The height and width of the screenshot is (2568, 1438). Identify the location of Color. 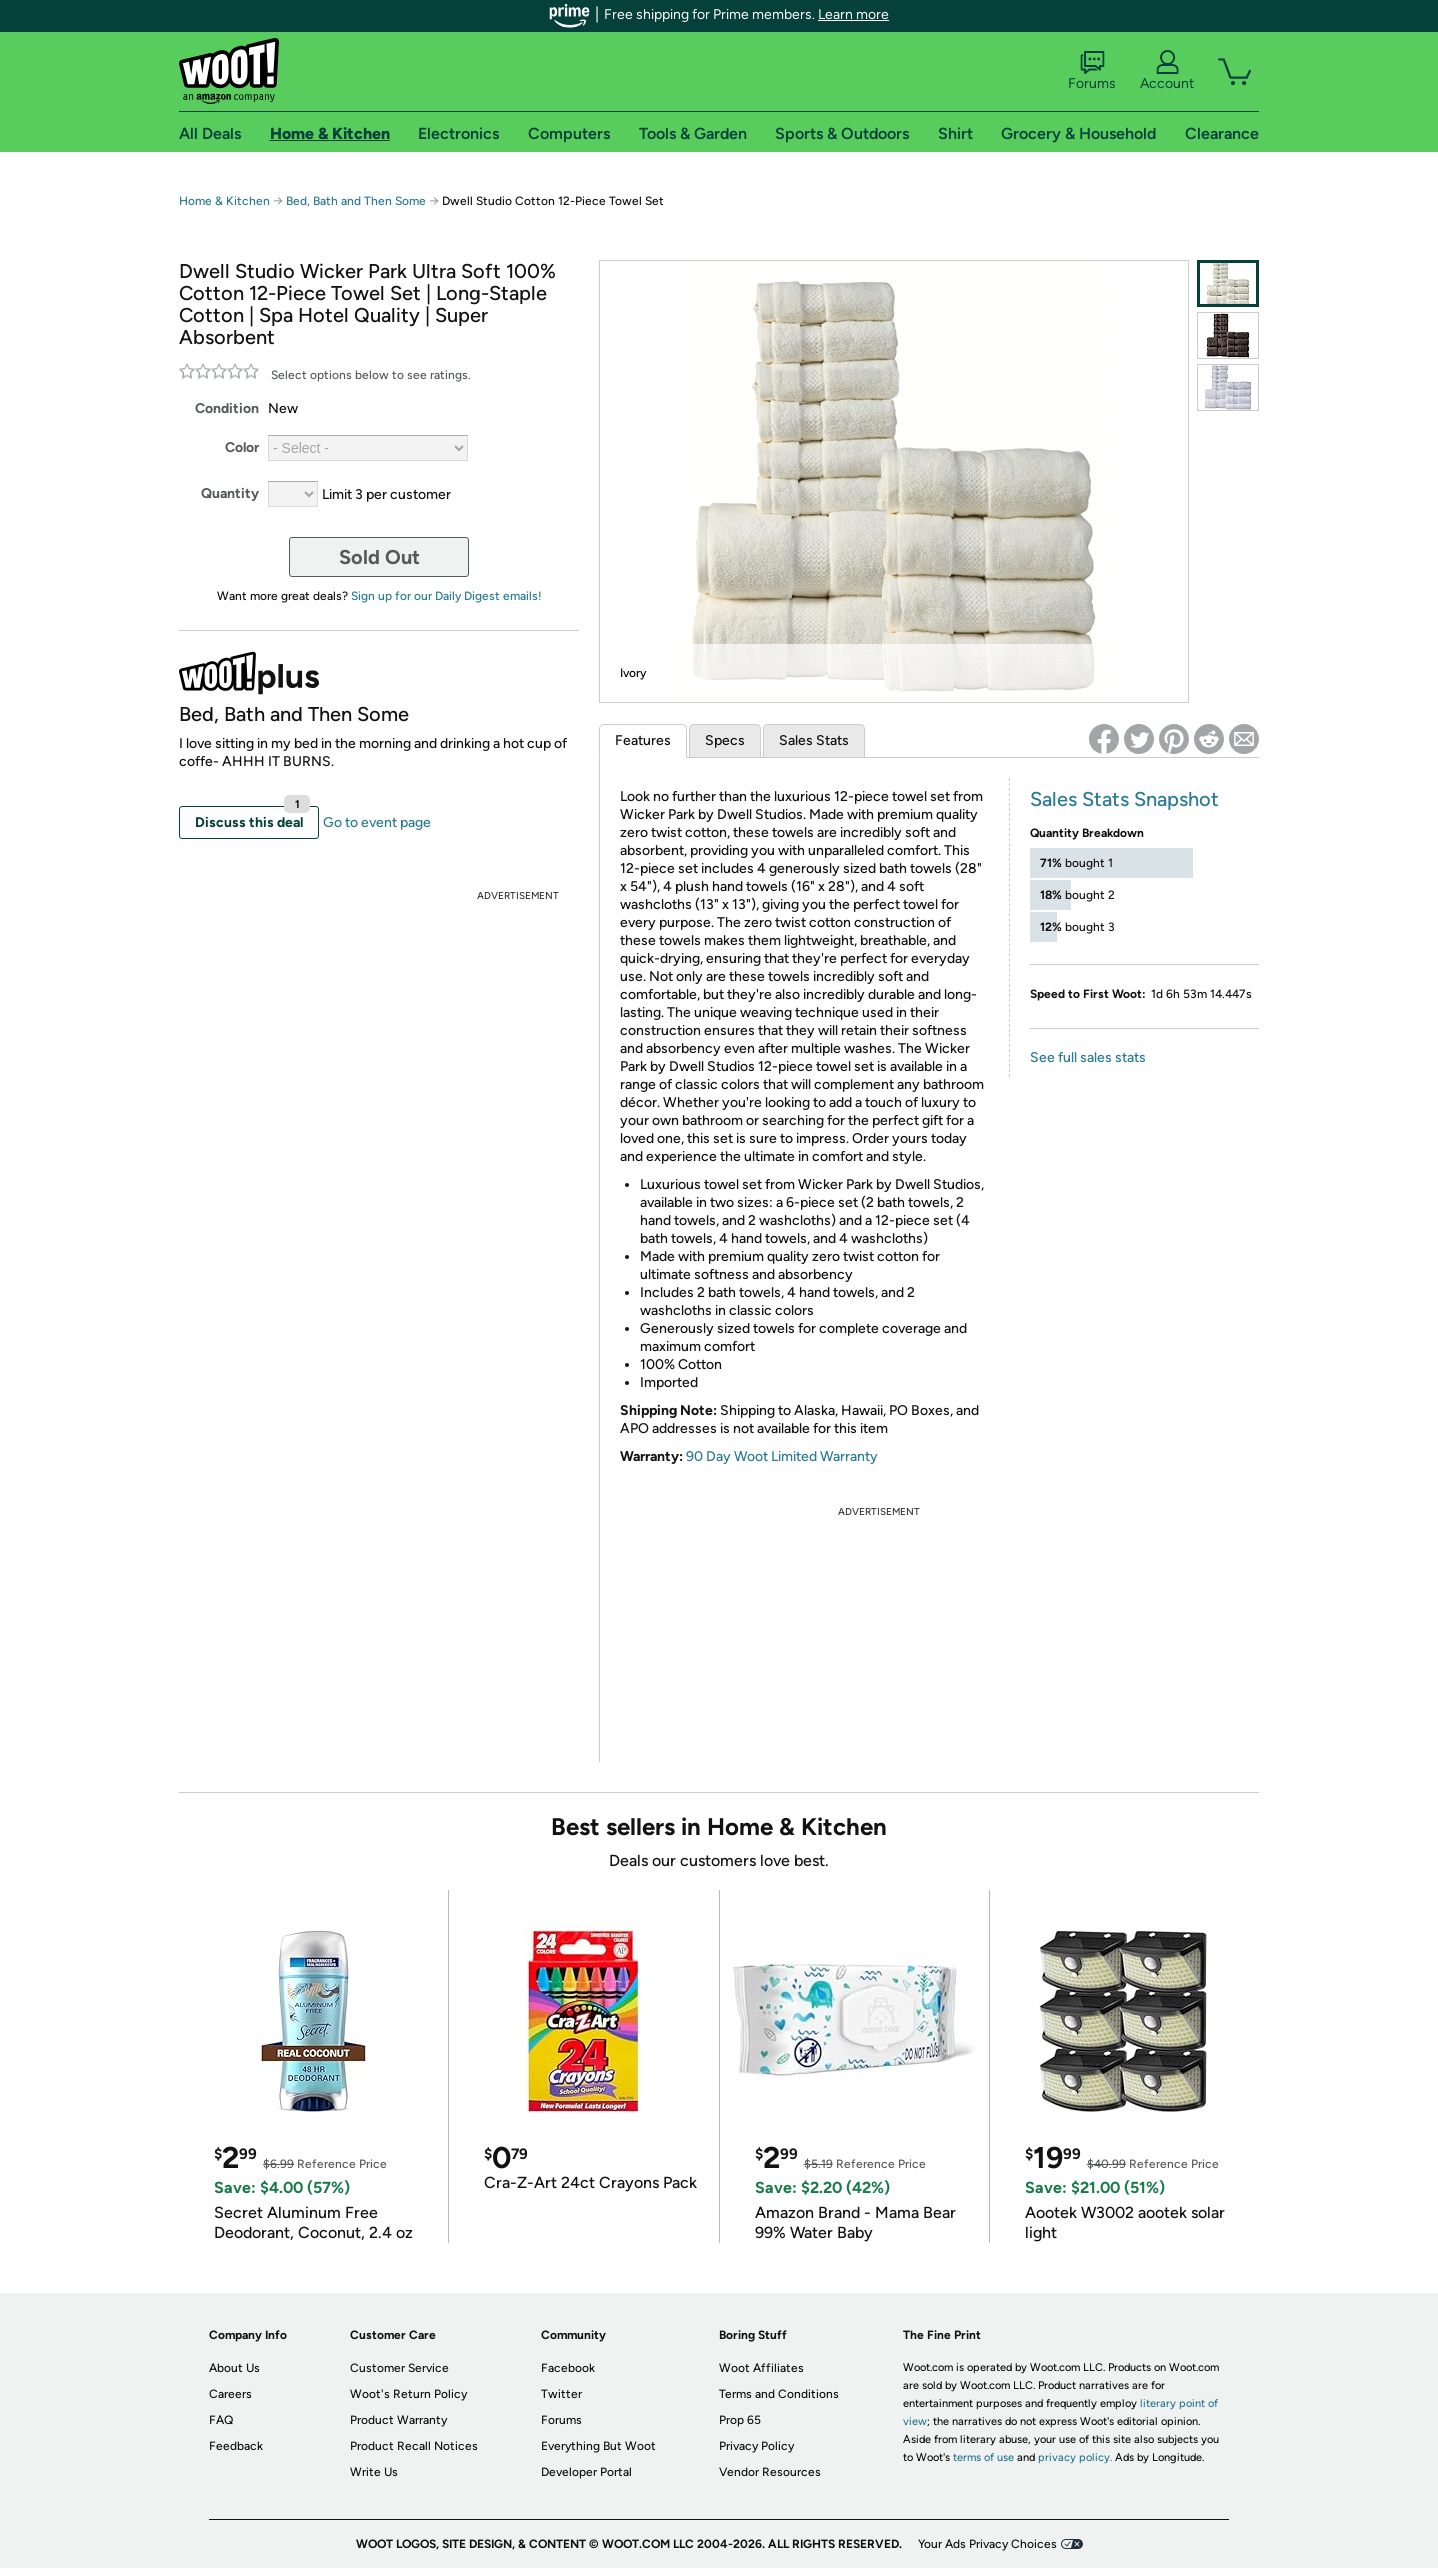
(242, 447).